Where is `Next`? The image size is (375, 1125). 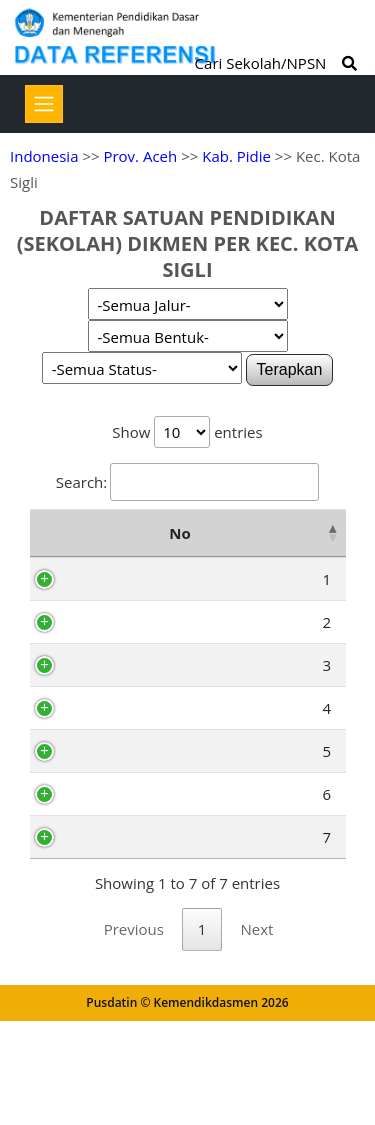
Next is located at coordinates (256, 1033).